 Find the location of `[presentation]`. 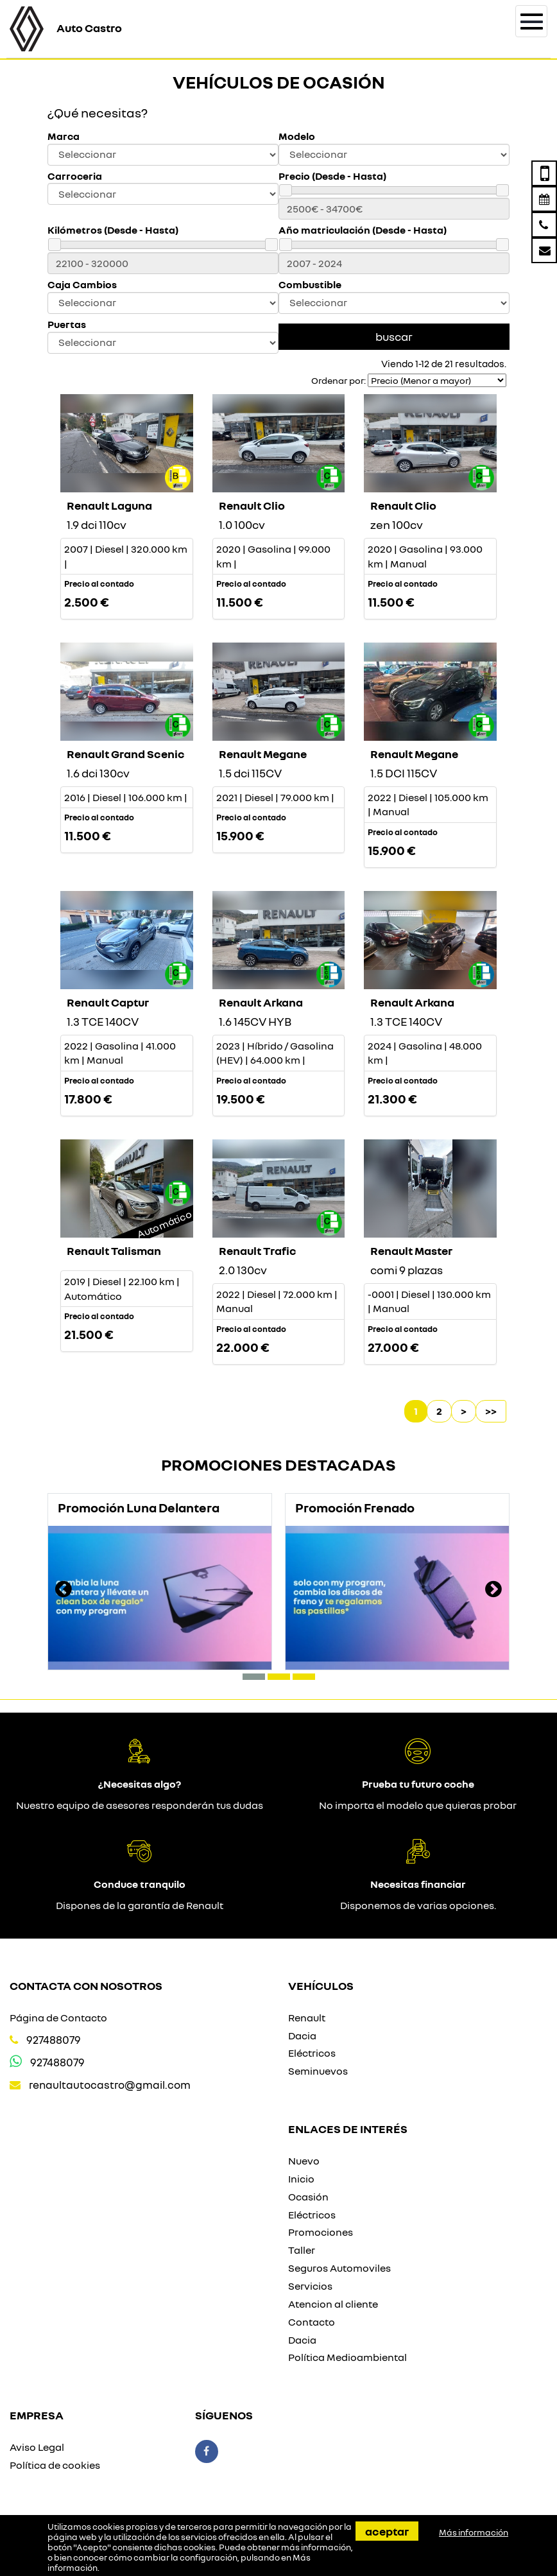

[presentation] is located at coordinates (63, 1591).